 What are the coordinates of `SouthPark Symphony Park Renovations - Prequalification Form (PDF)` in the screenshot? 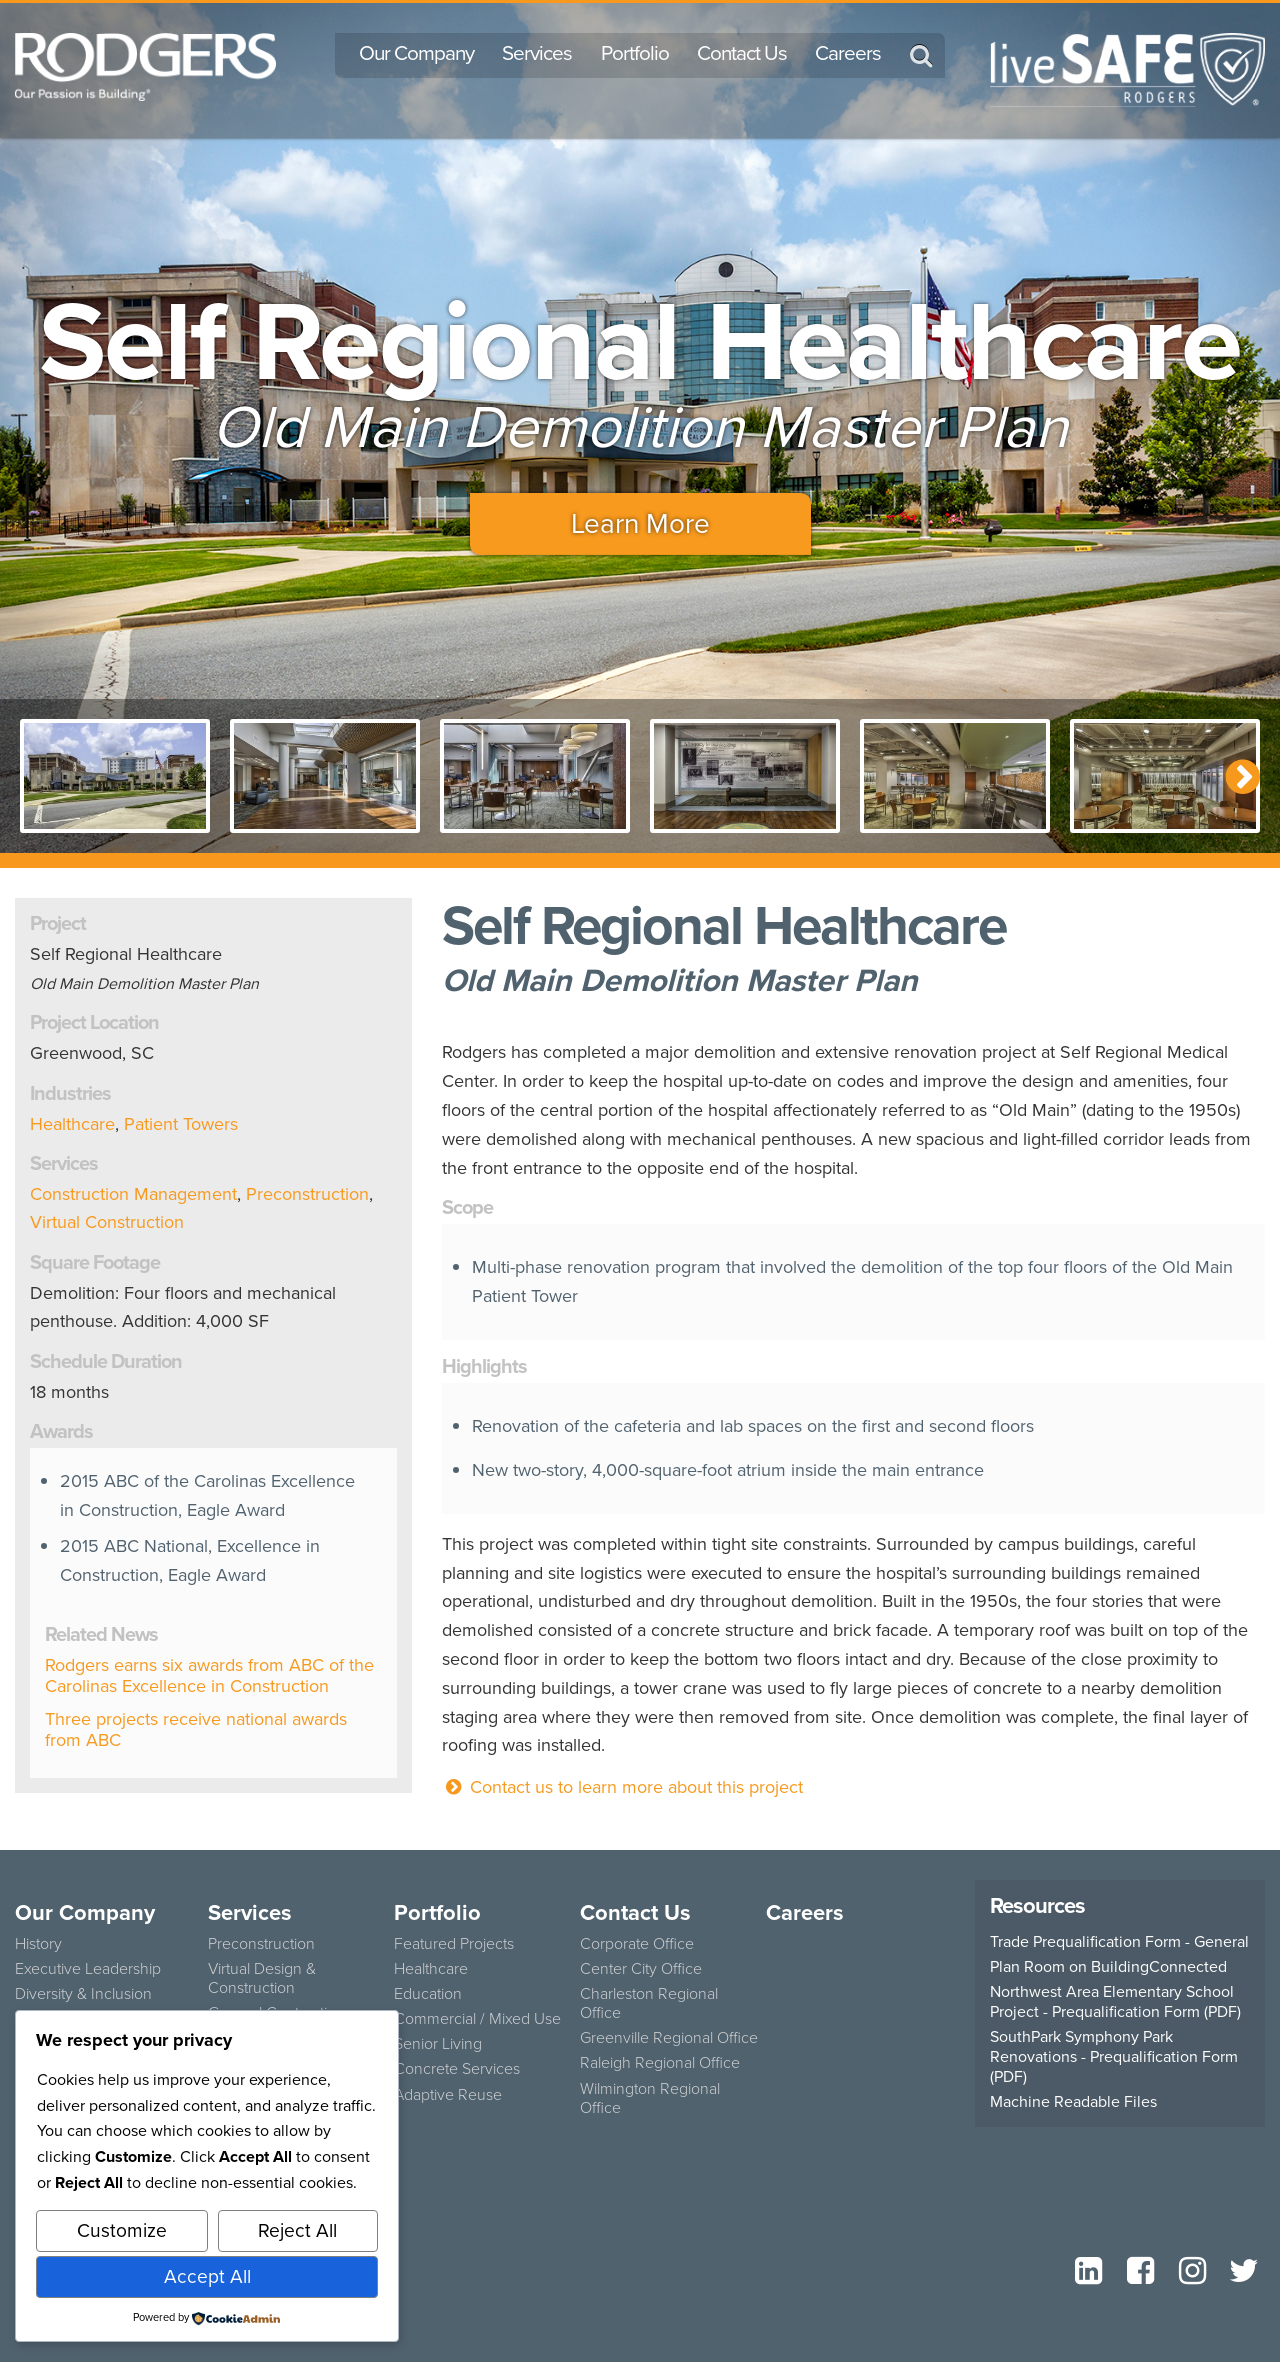 It's located at (1114, 2057).